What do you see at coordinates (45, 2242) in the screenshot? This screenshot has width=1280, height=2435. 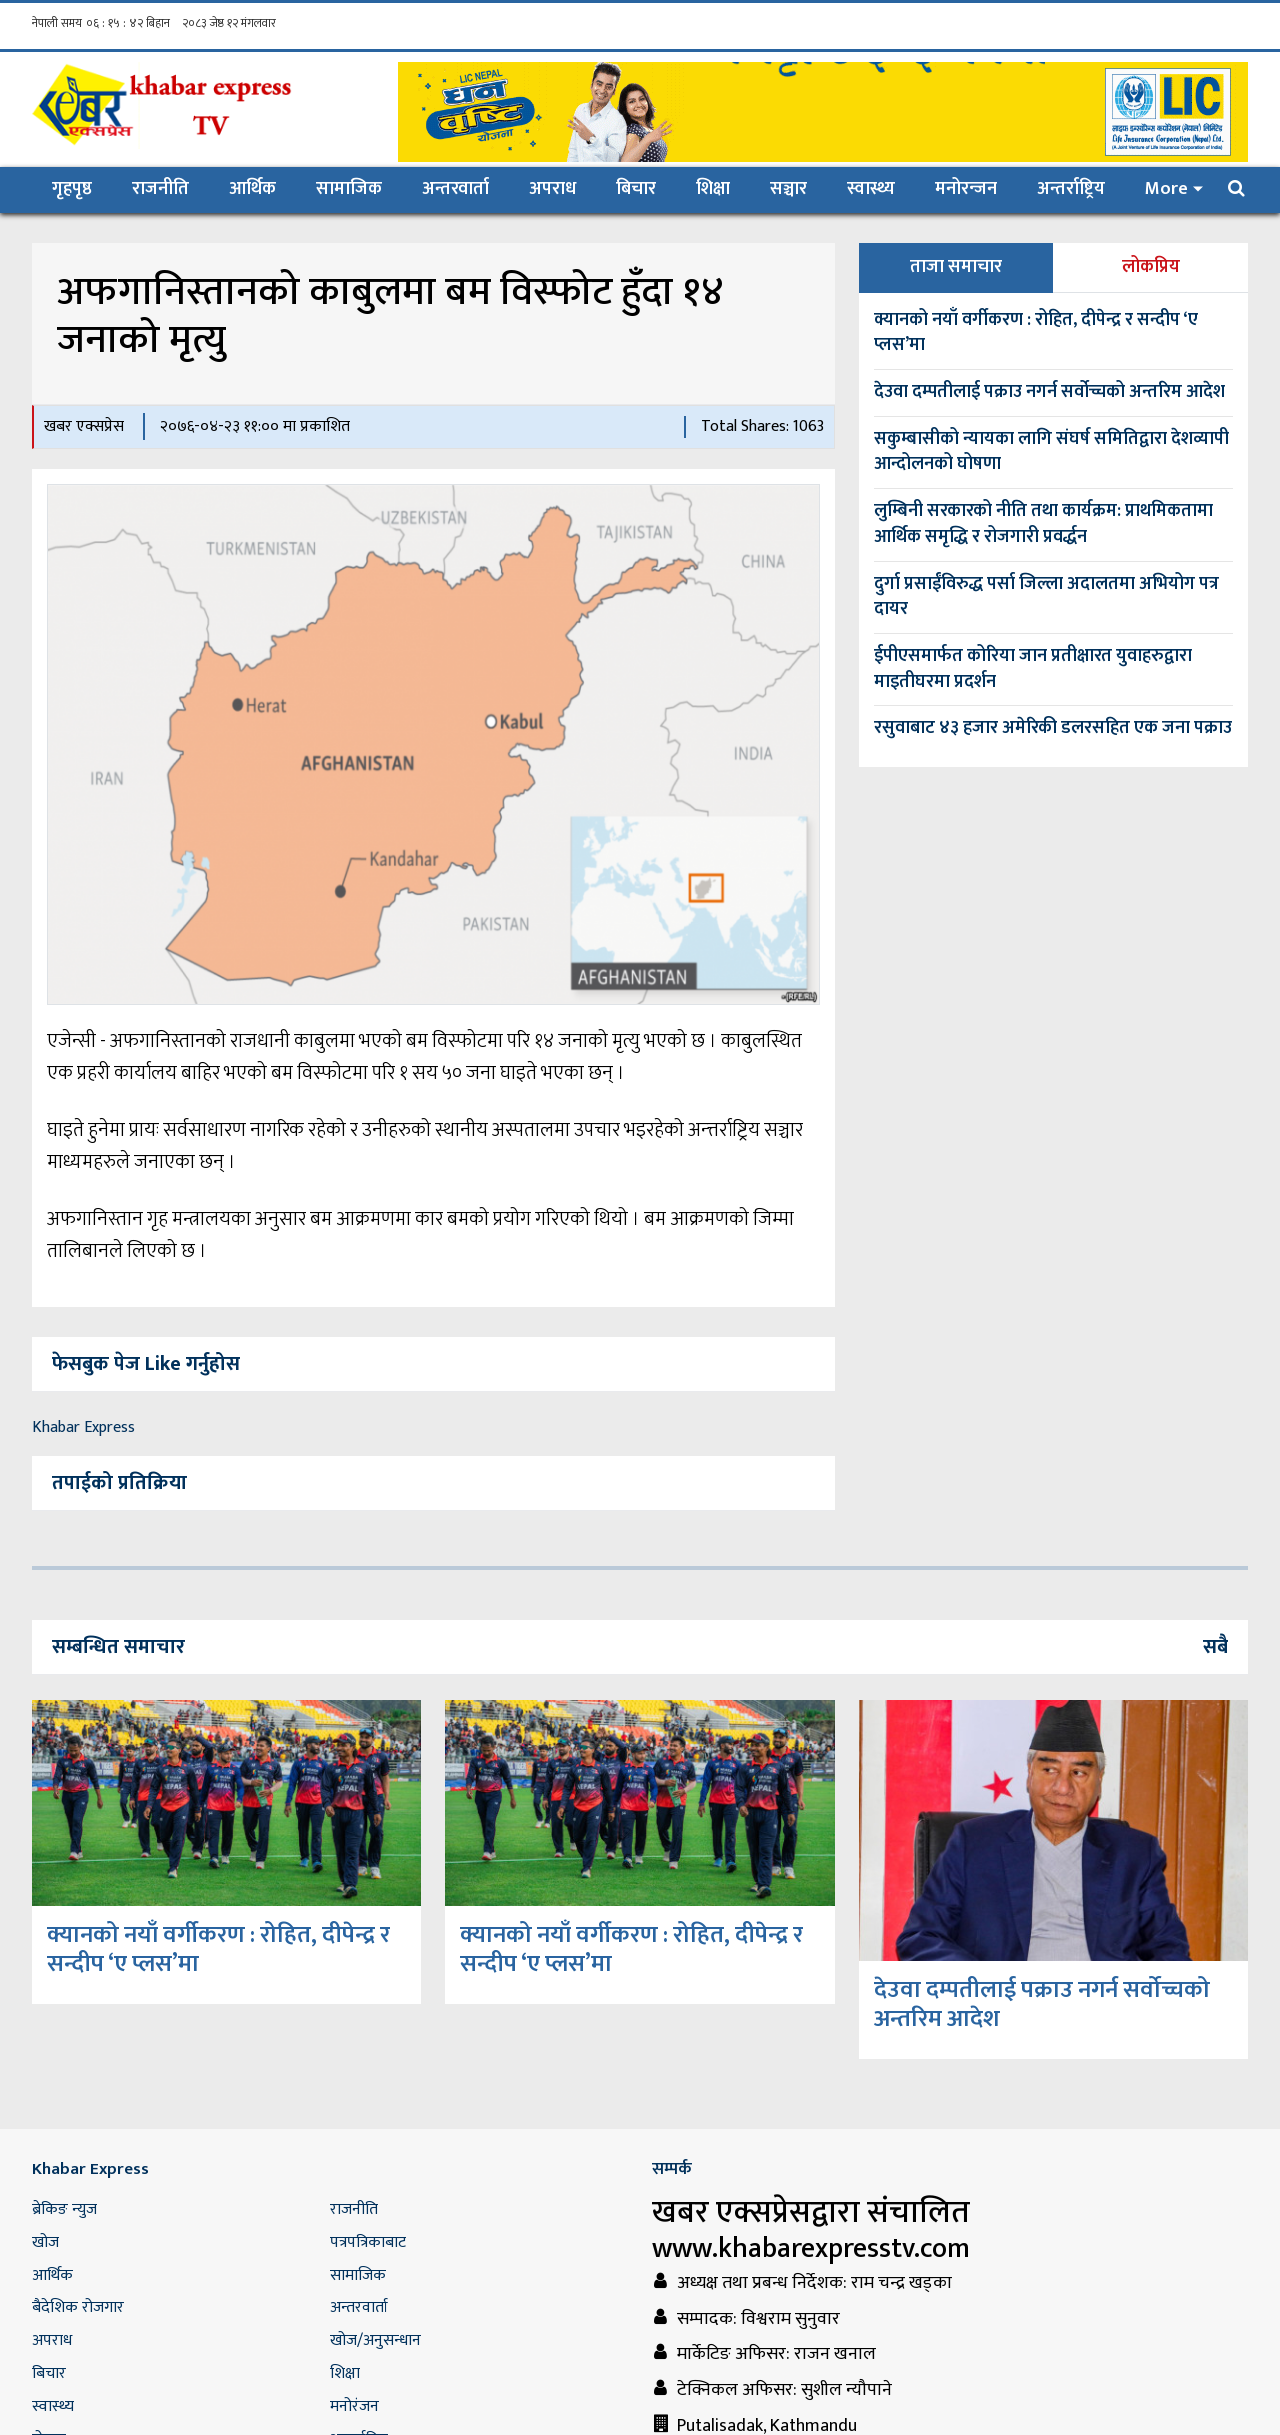 I see `खोज` at bounding box center [45, 2242].